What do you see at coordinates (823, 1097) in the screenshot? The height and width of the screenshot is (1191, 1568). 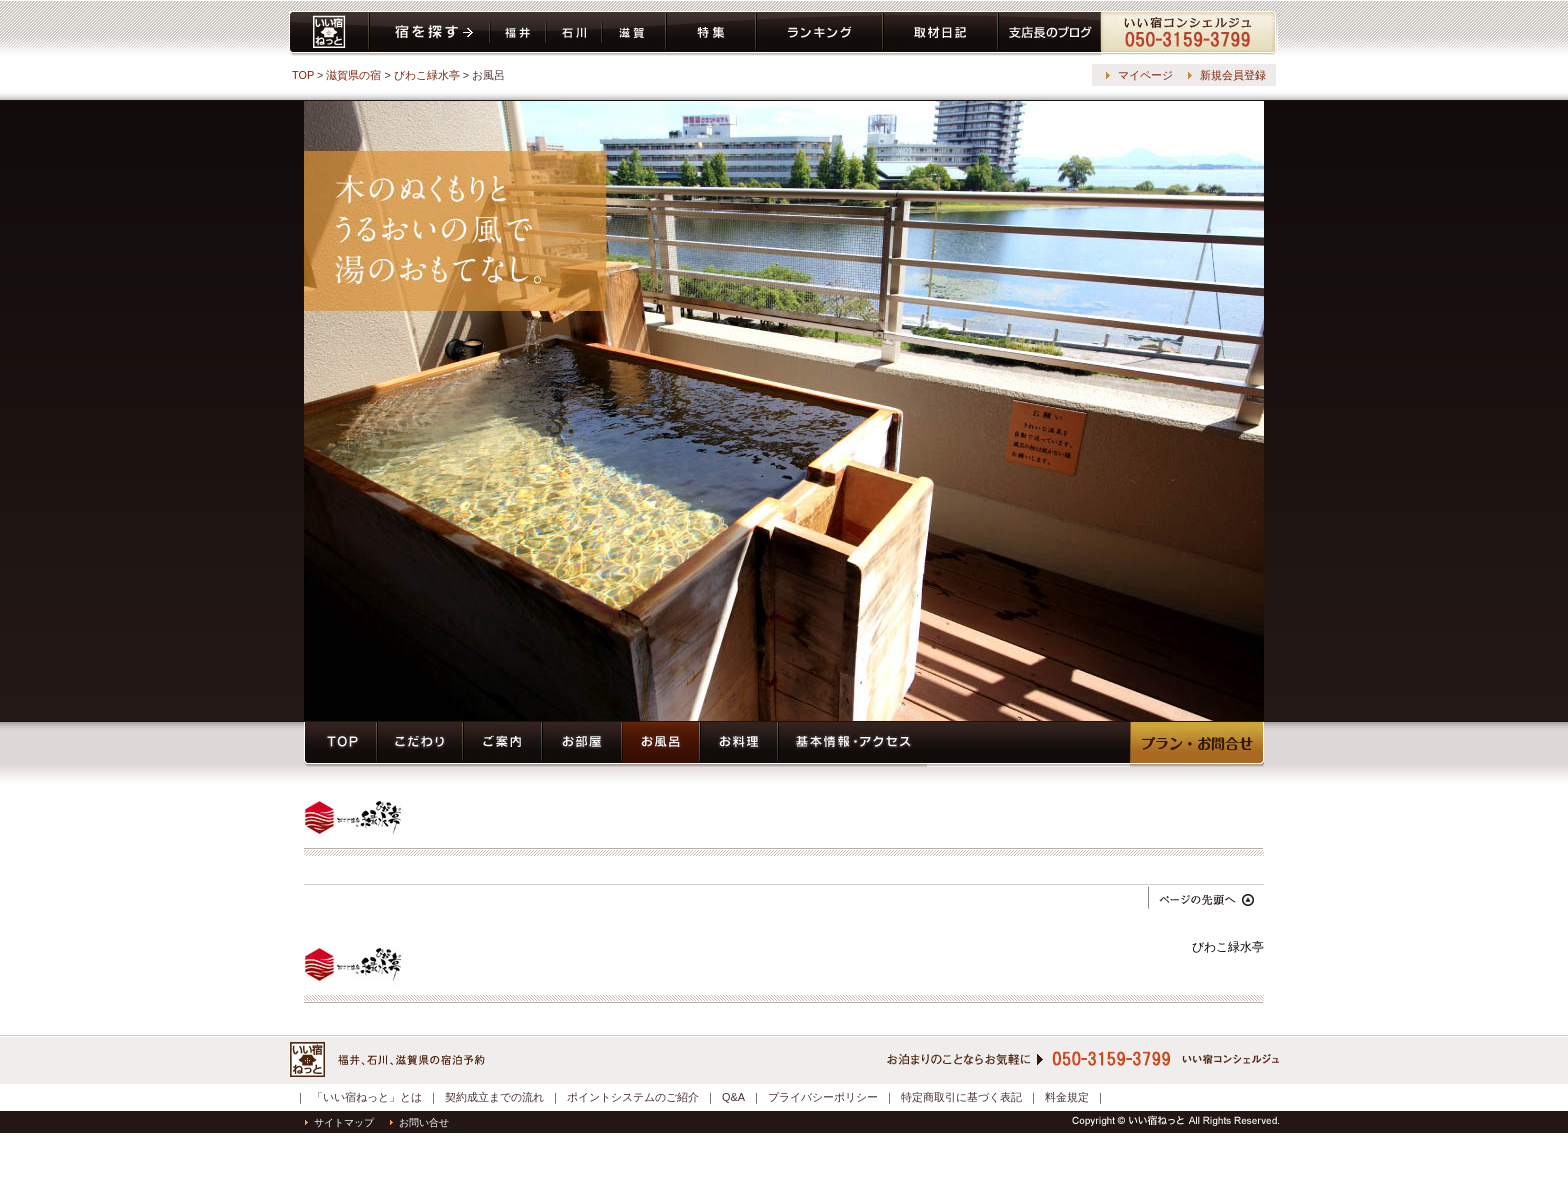 I see `プライバシーポリシー` at bounding box center [823, 1097].